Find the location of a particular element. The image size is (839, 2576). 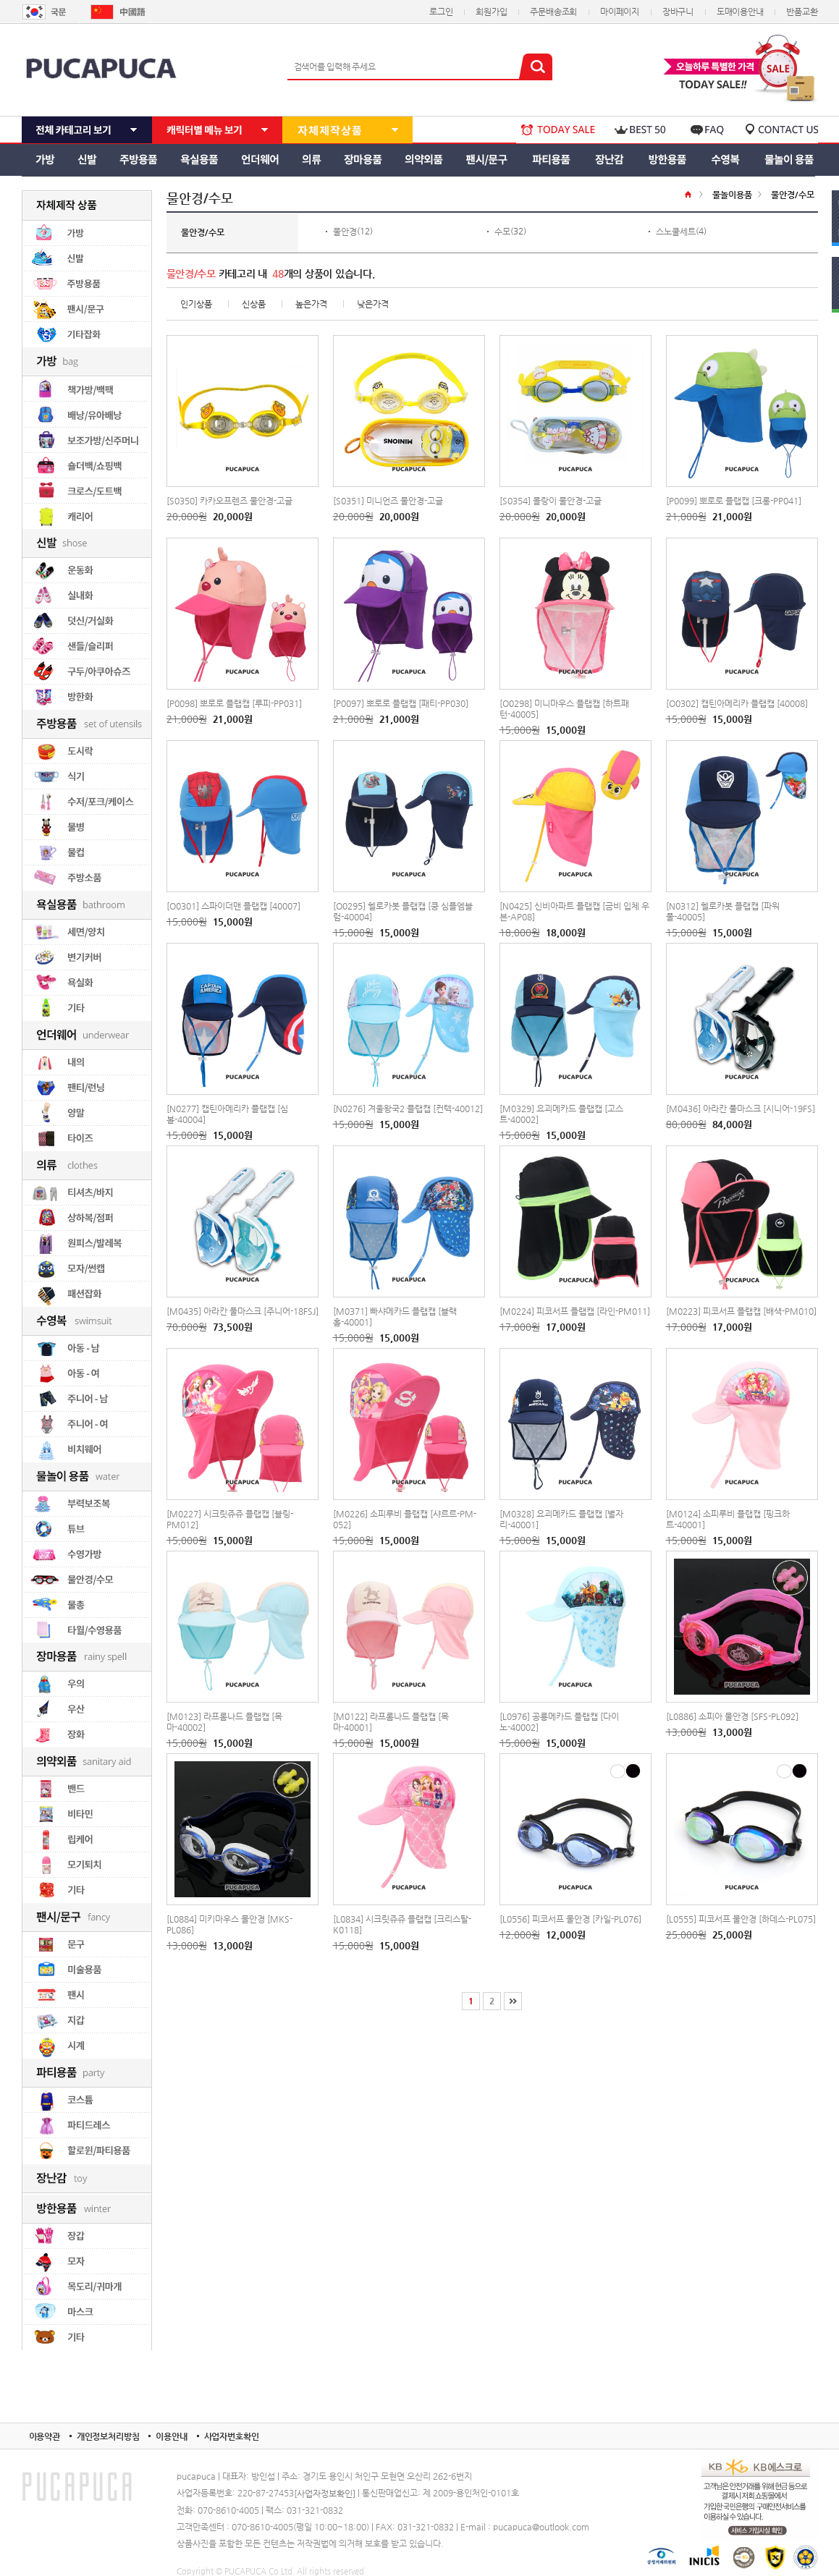

이용안내 is located at coordinates (171, 2436).